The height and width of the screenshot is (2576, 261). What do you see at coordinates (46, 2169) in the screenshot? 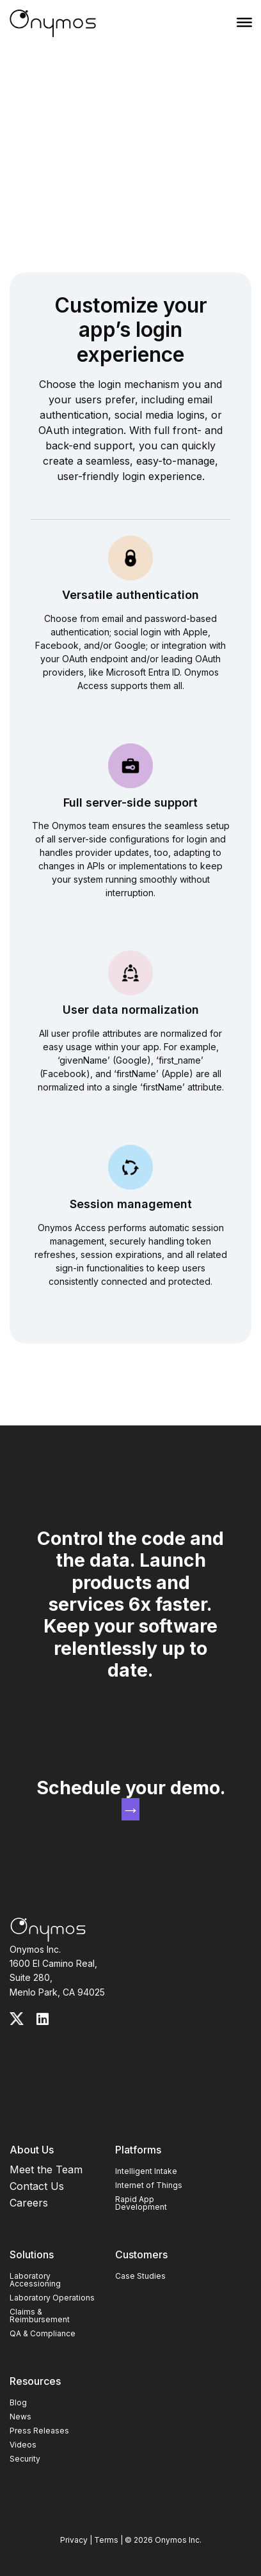
I see `Meet the Team` at bounding box center [46, 2169].